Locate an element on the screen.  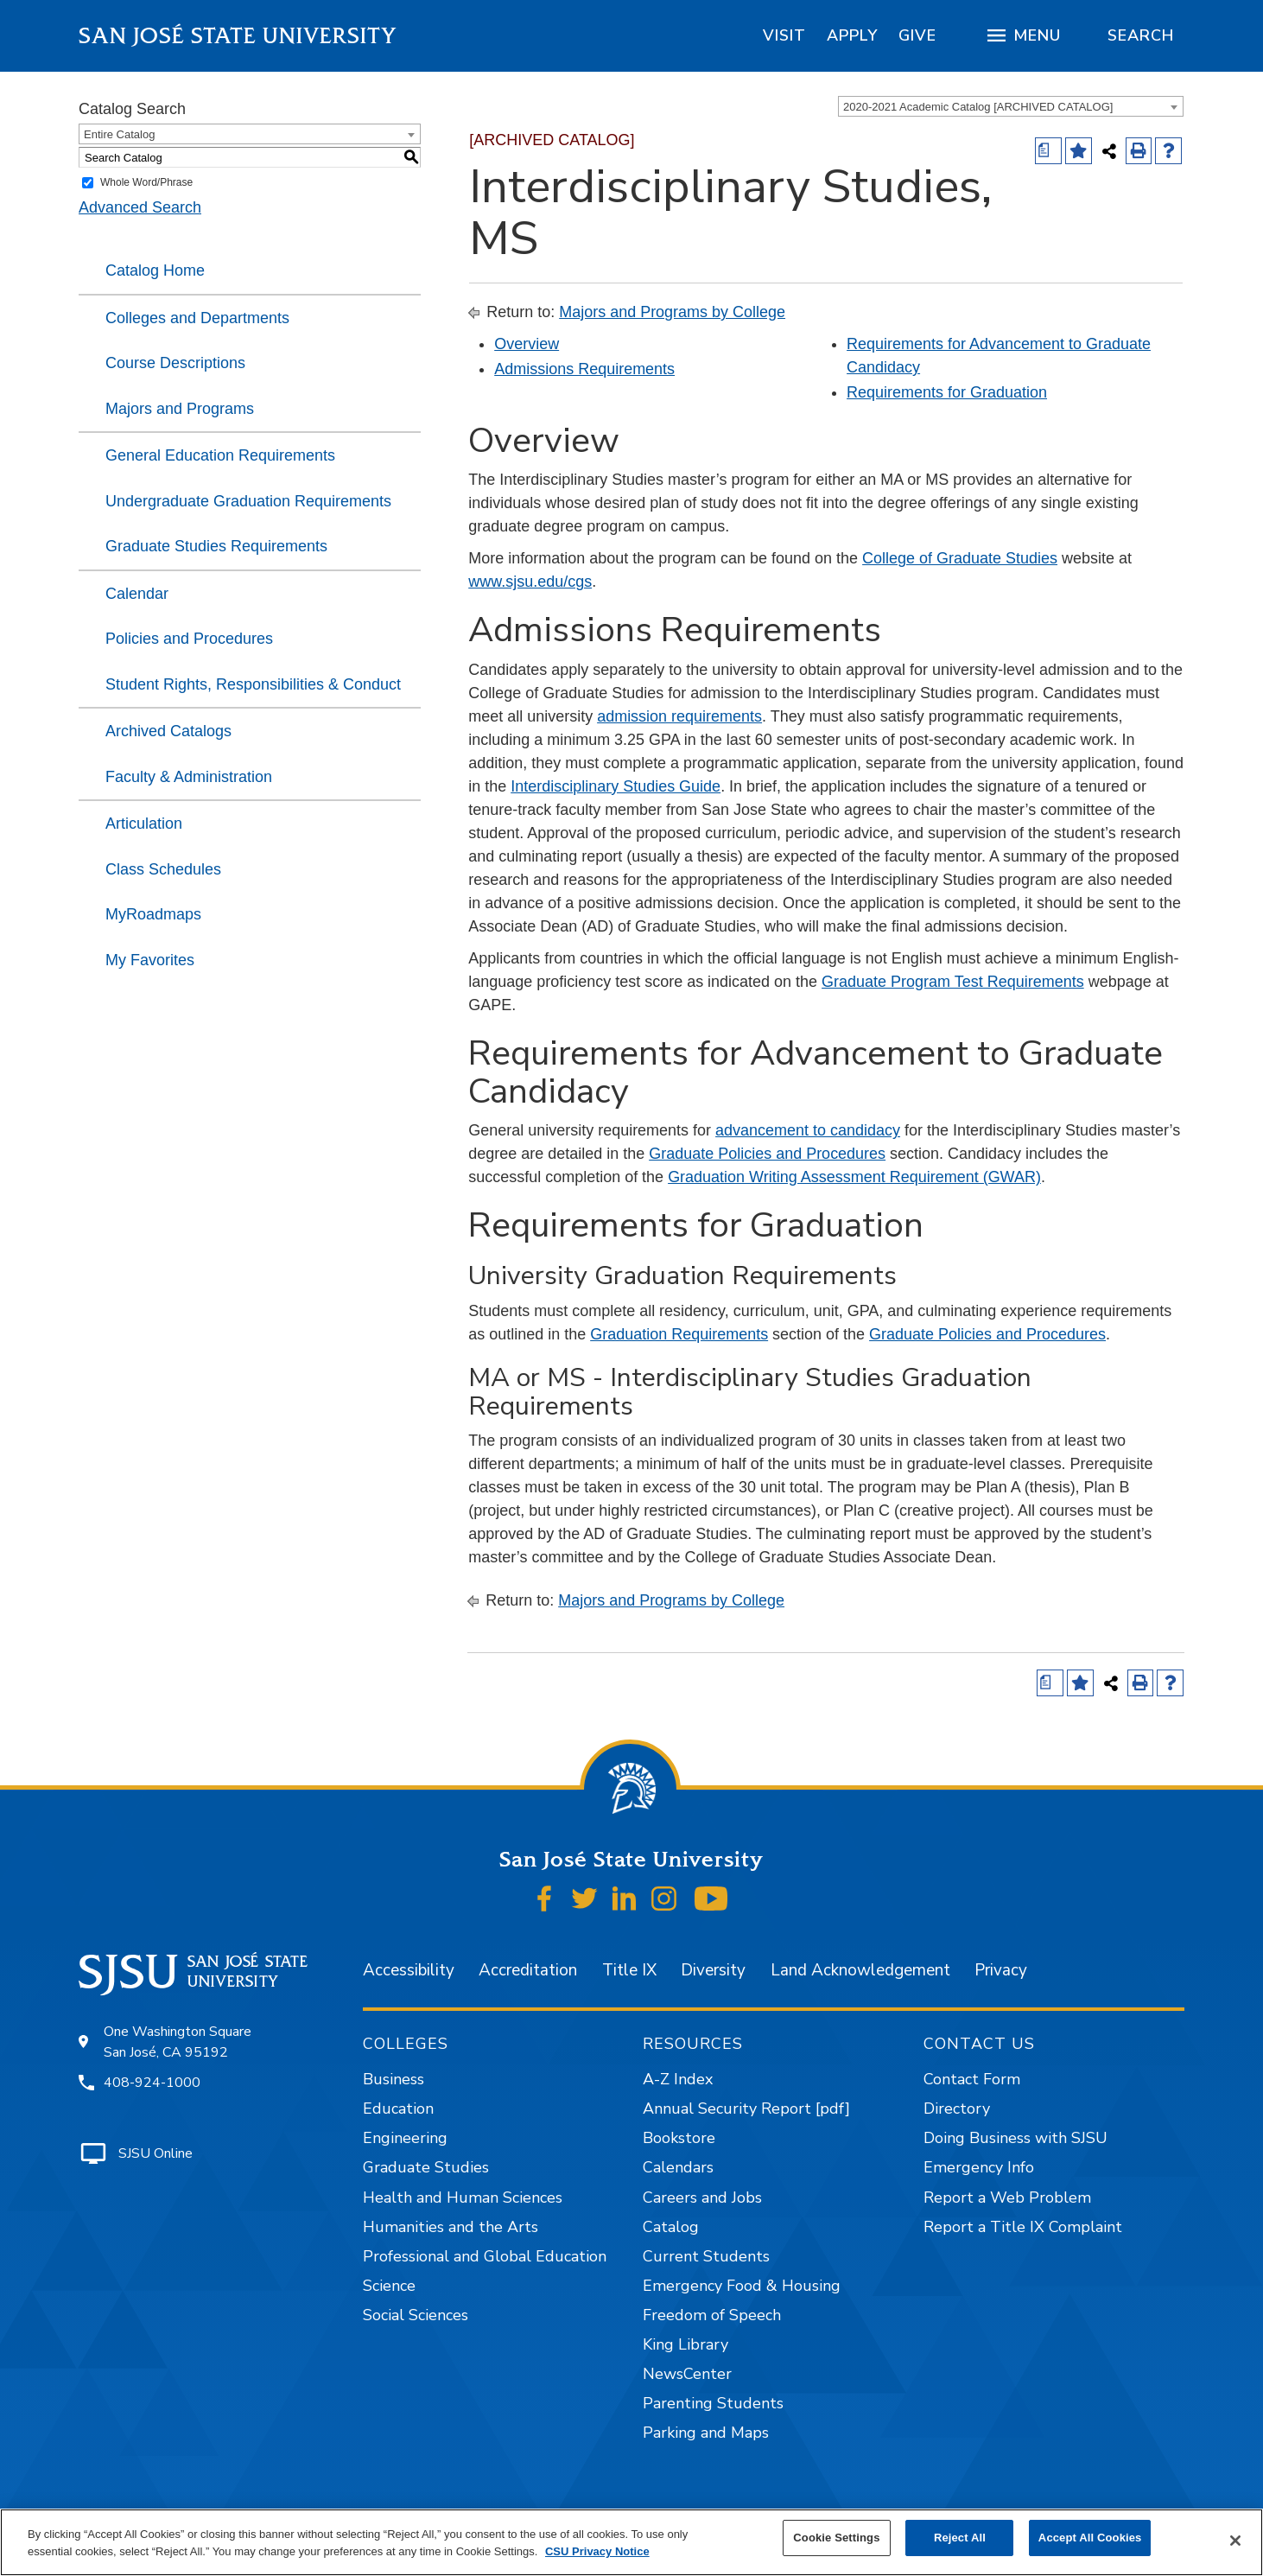
Policies and Procedures is located at coordinates (189, 638).